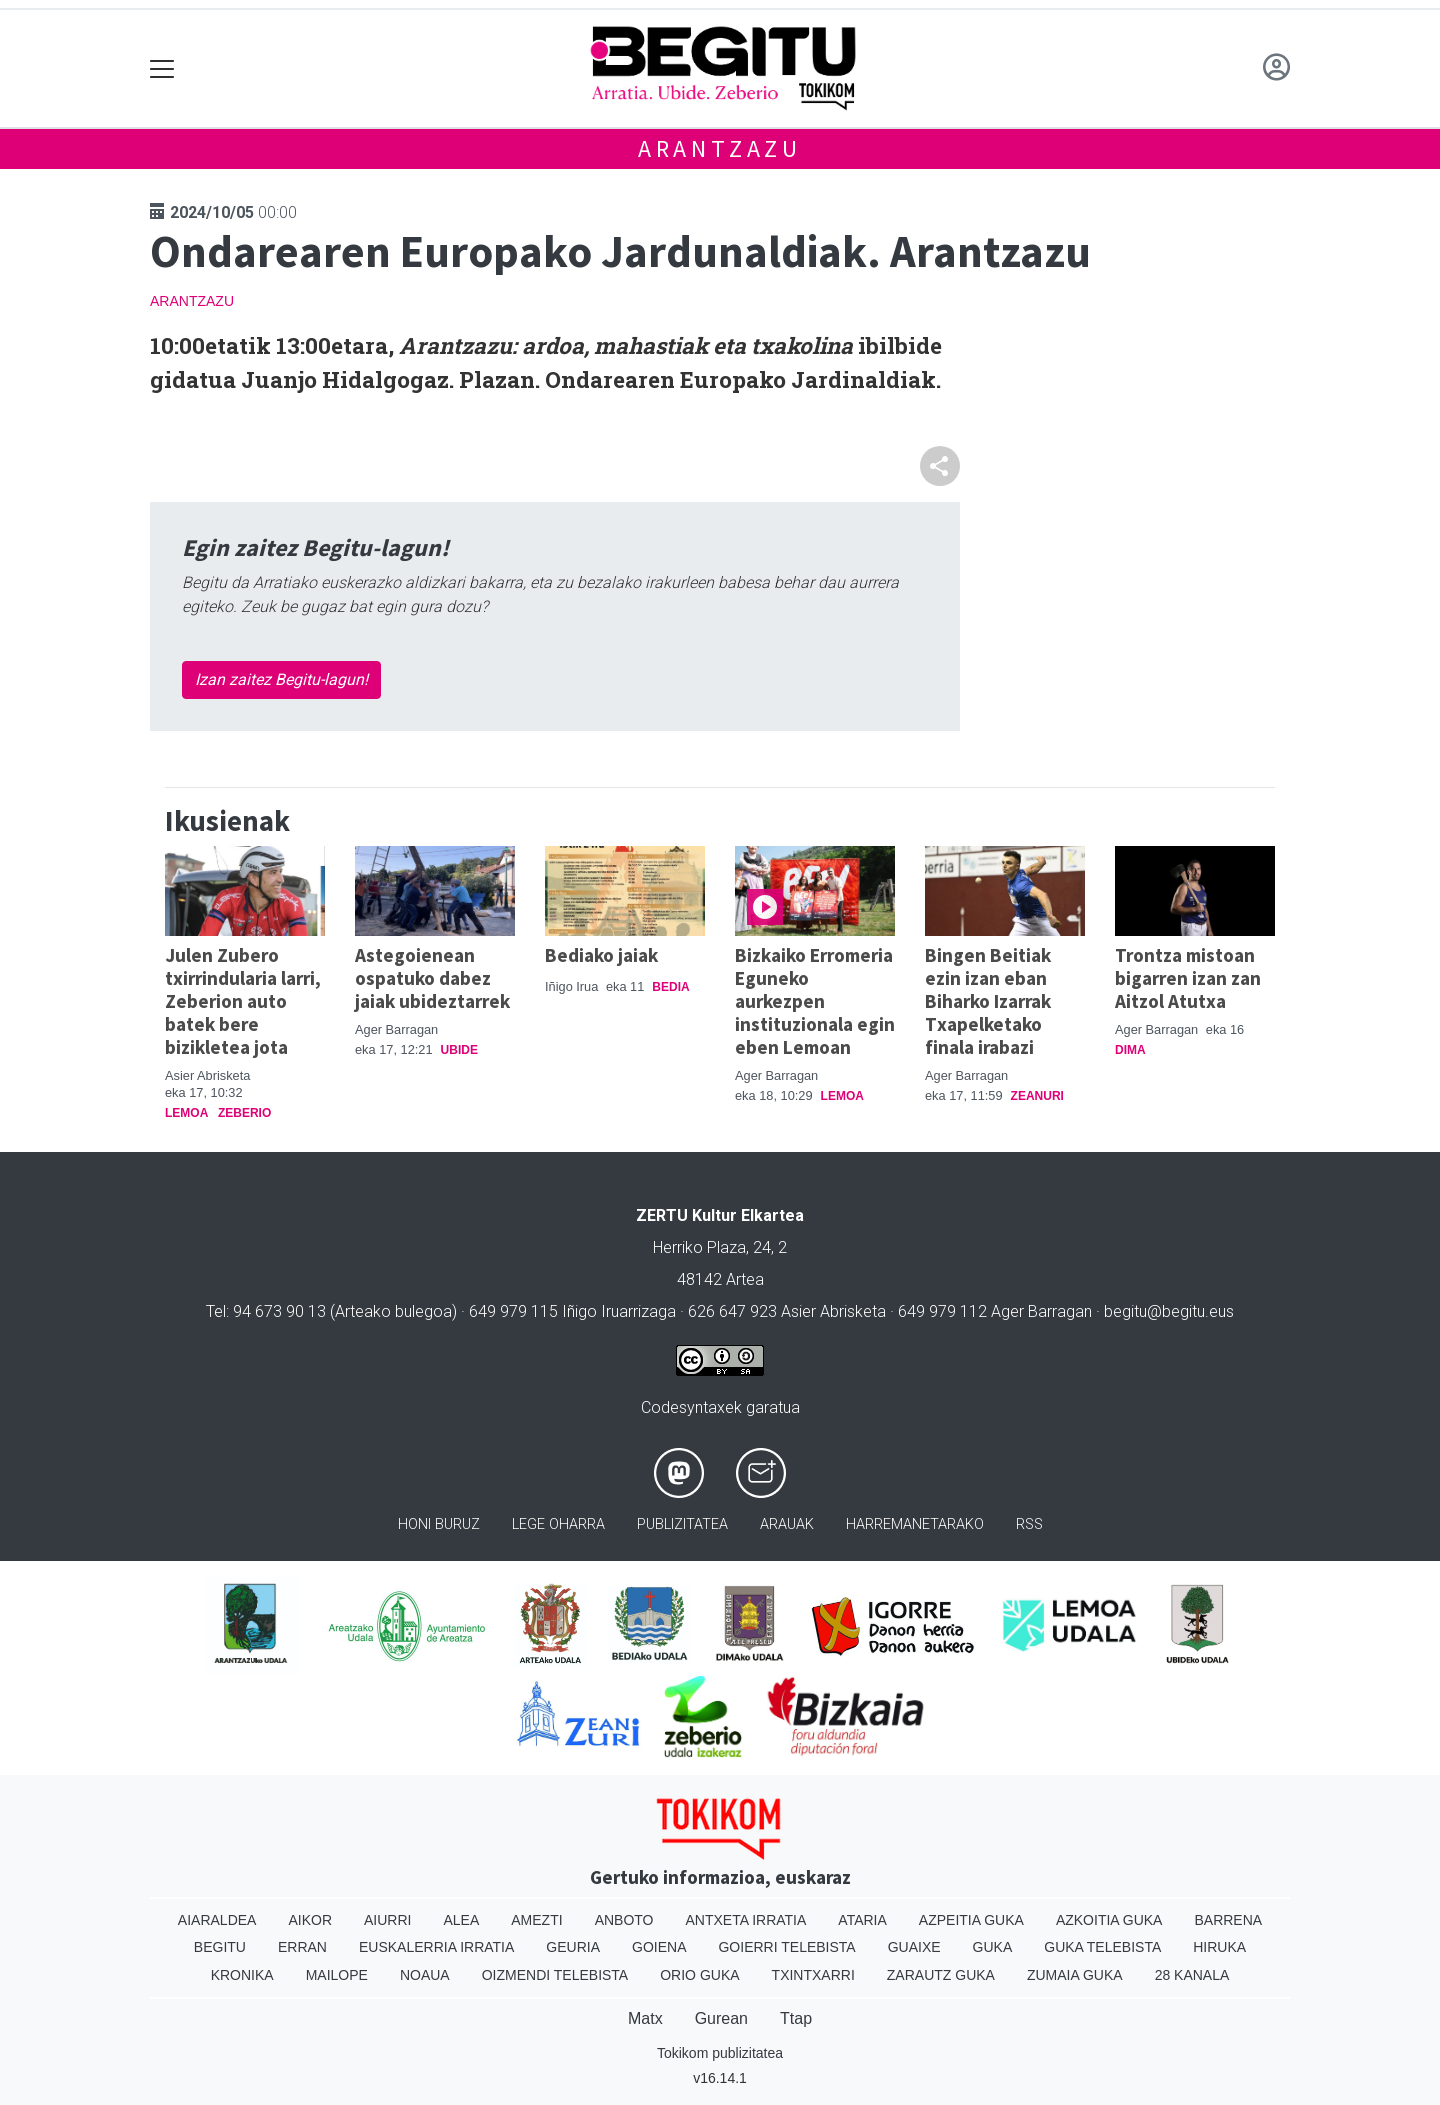 The width and height of the screenshot is (1440, 2105). What do you see at coordinates (720, 2053) in the screenshot?
I see `Tokikom publizitatea` at bounding box center [720, 2053].